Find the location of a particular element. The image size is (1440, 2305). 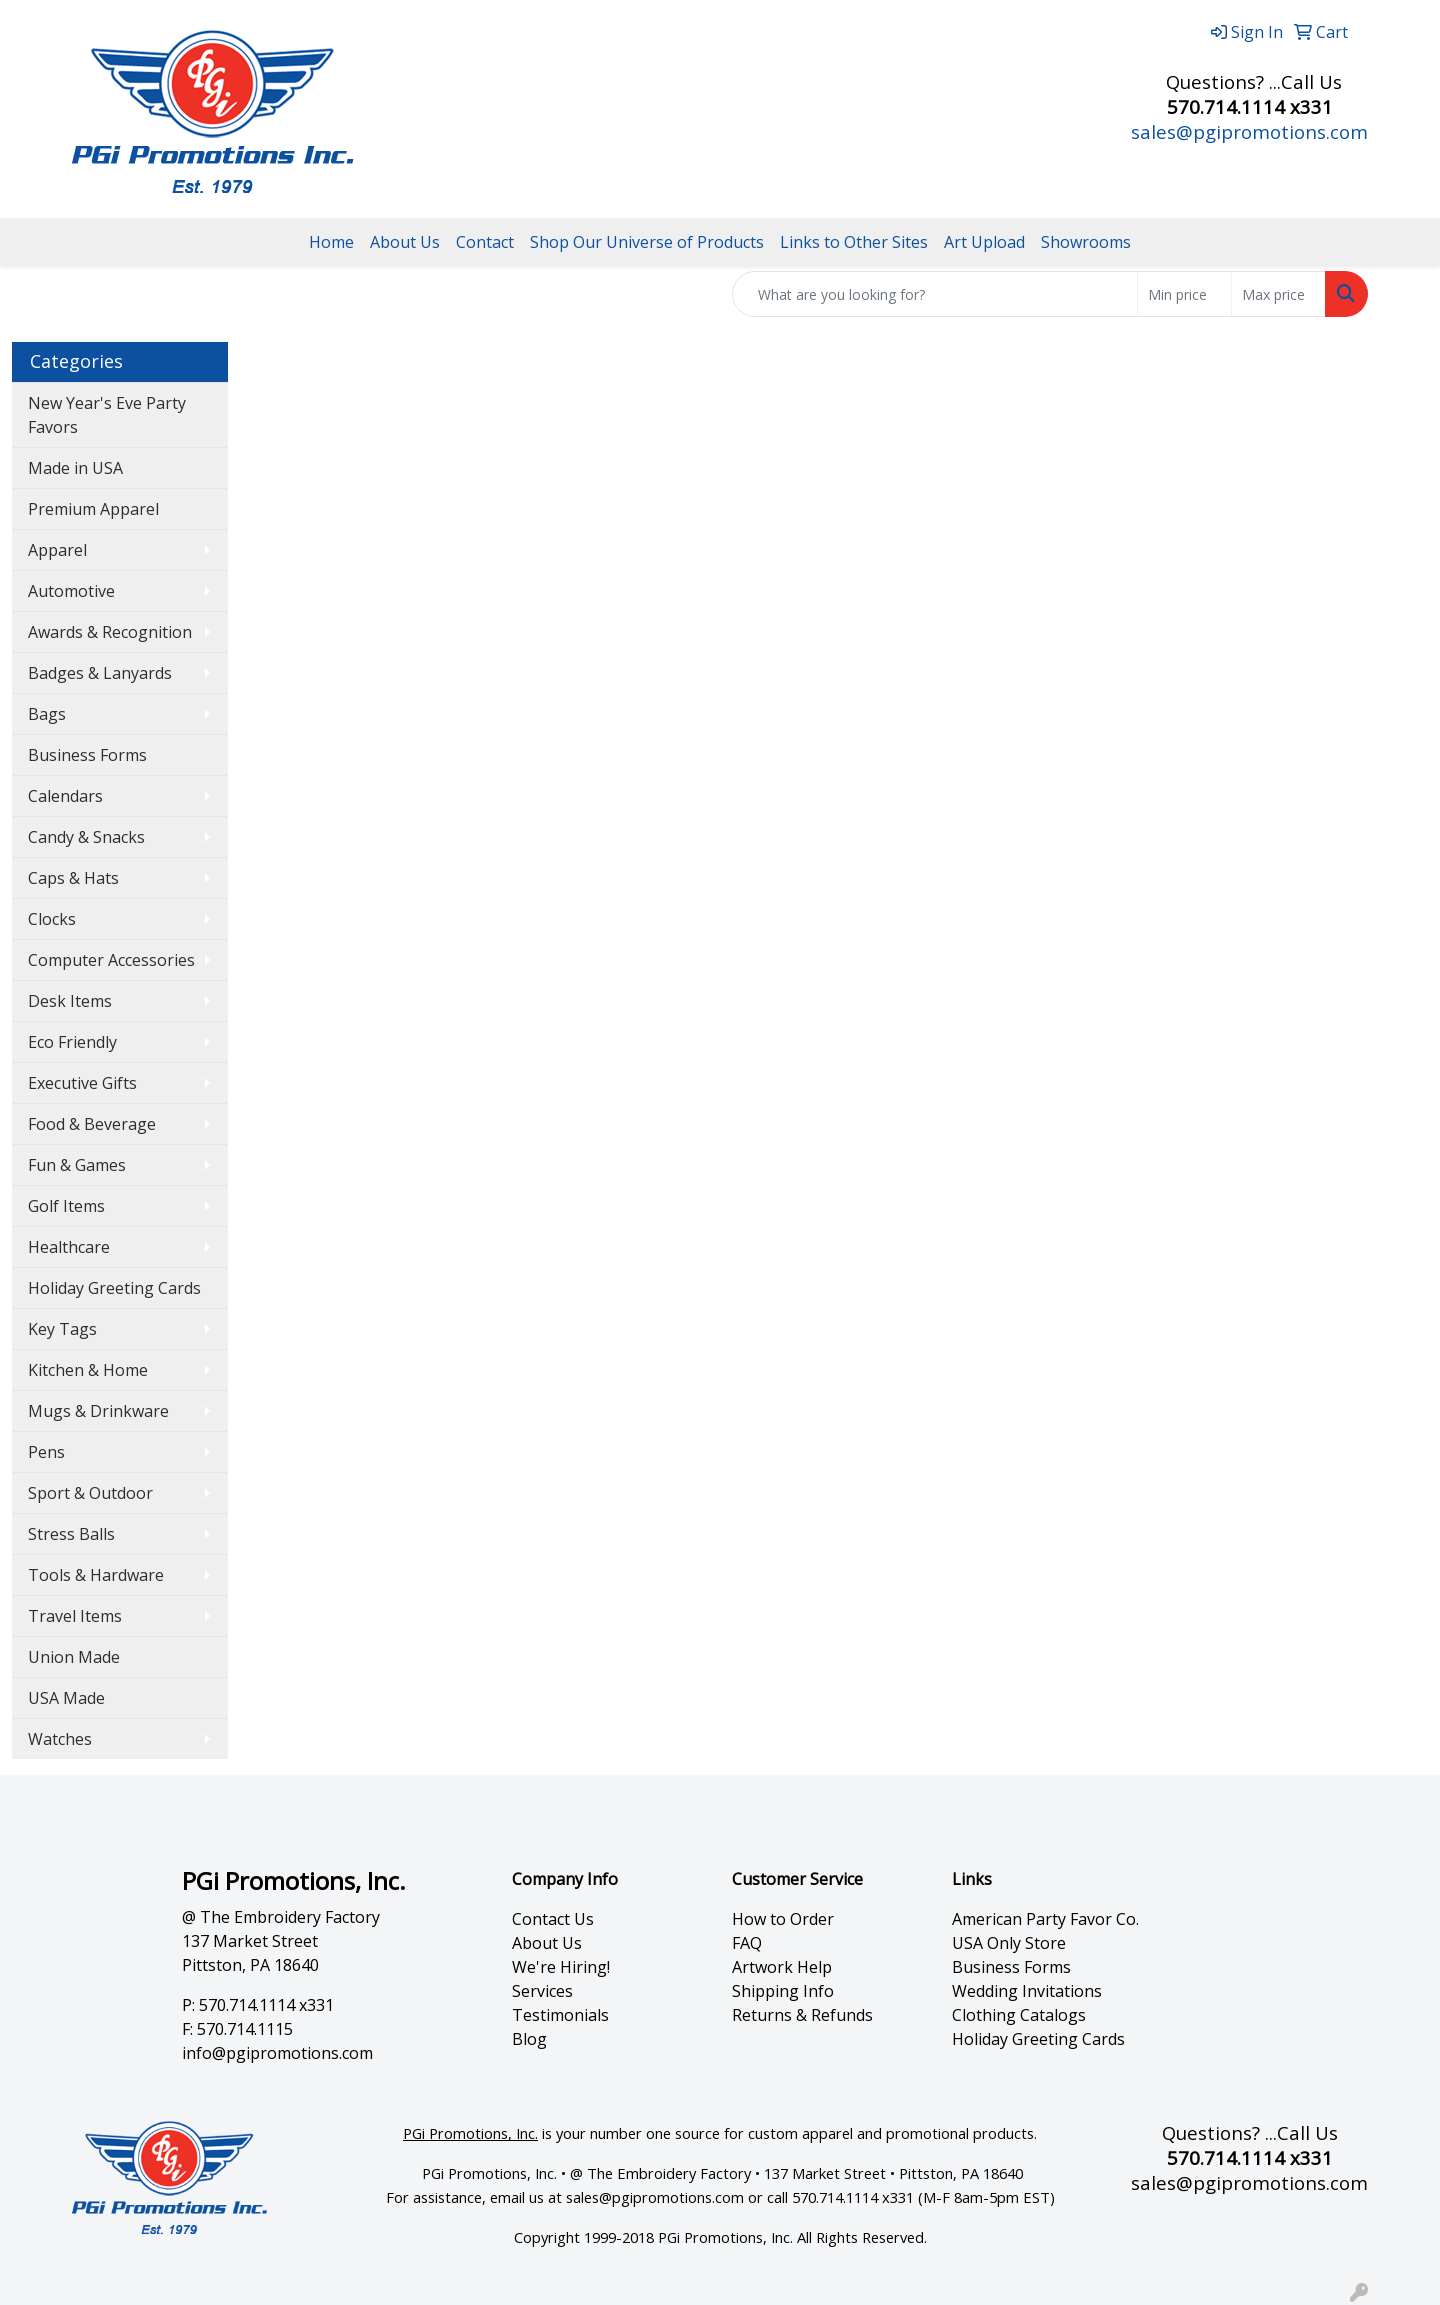

Premium Apparel is located at coordinates (93, 509).